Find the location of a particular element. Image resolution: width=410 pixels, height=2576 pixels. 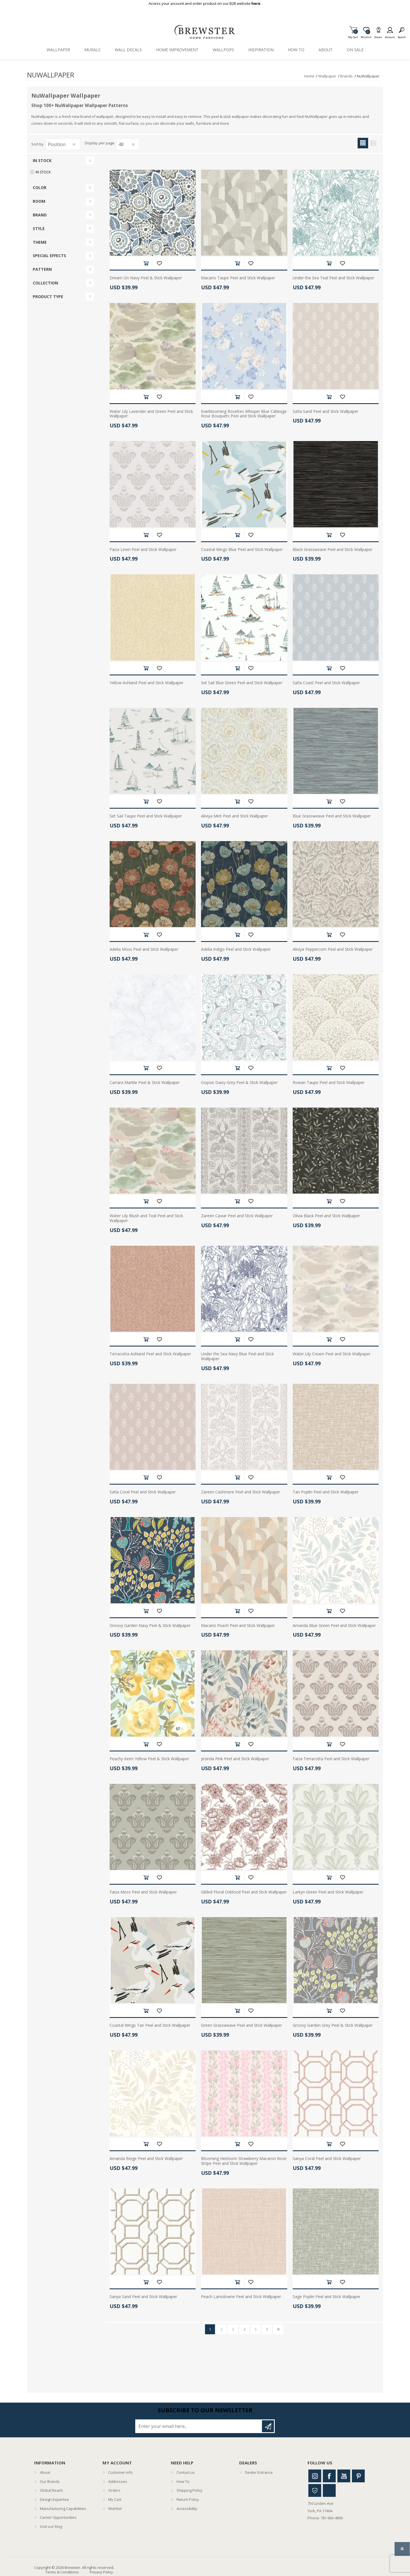

Groovy Garden Navy Peel & Stick Wallpaper is located at coordinates (150, 1625).